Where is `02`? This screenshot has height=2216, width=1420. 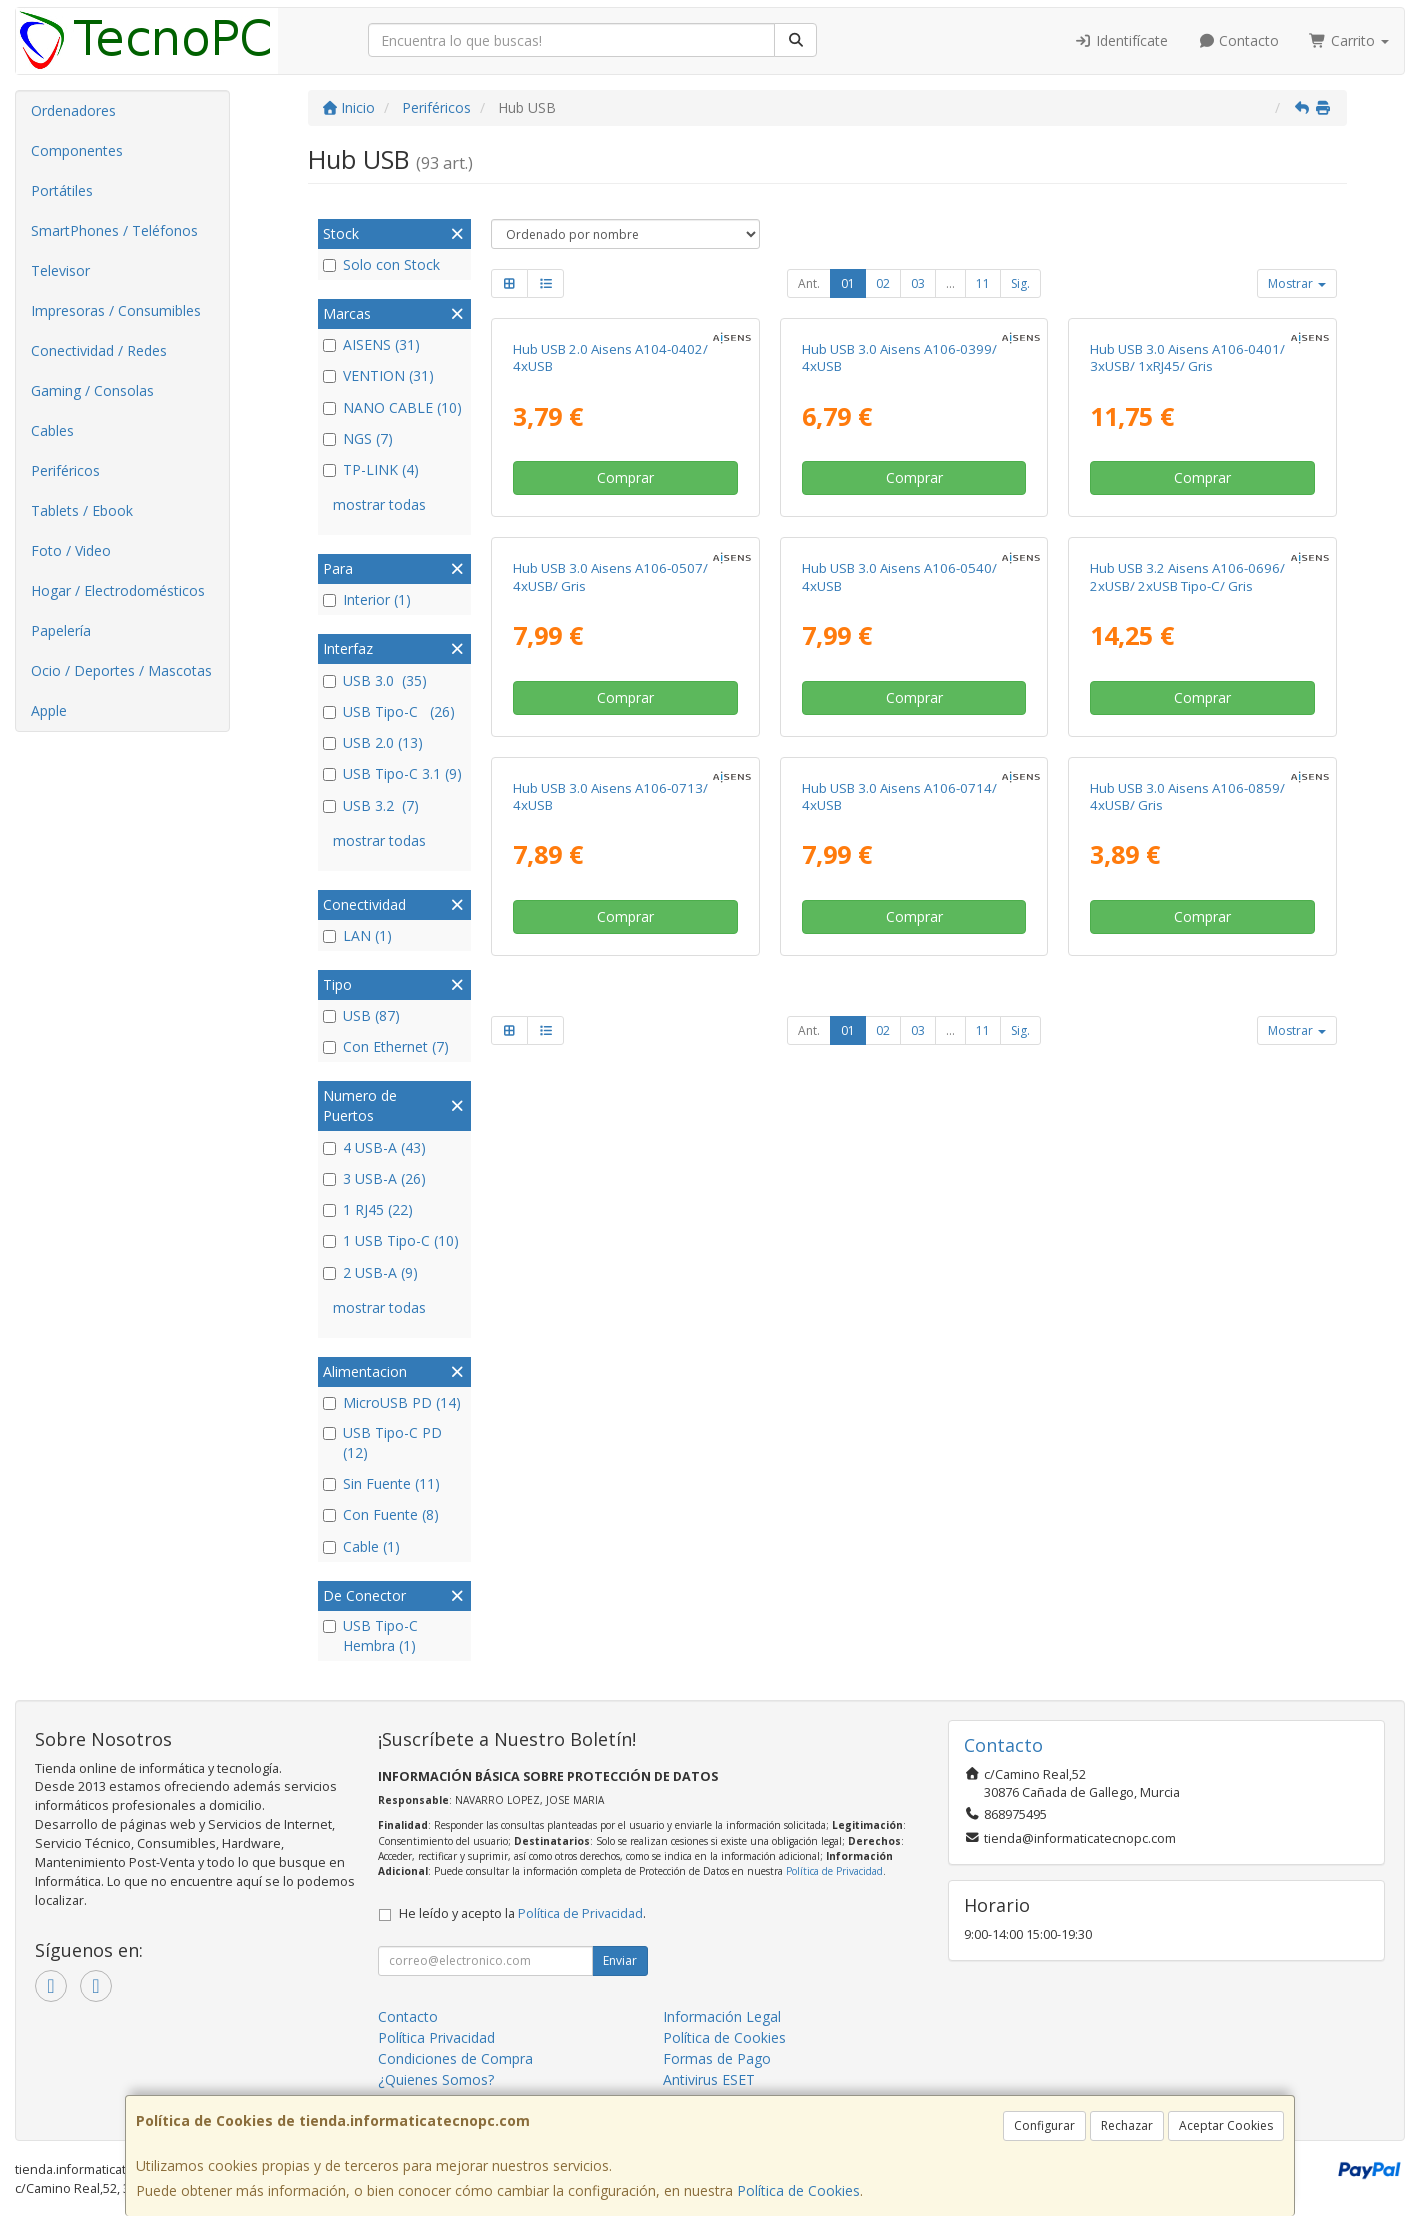
02 is located at coordinates (883, 283).